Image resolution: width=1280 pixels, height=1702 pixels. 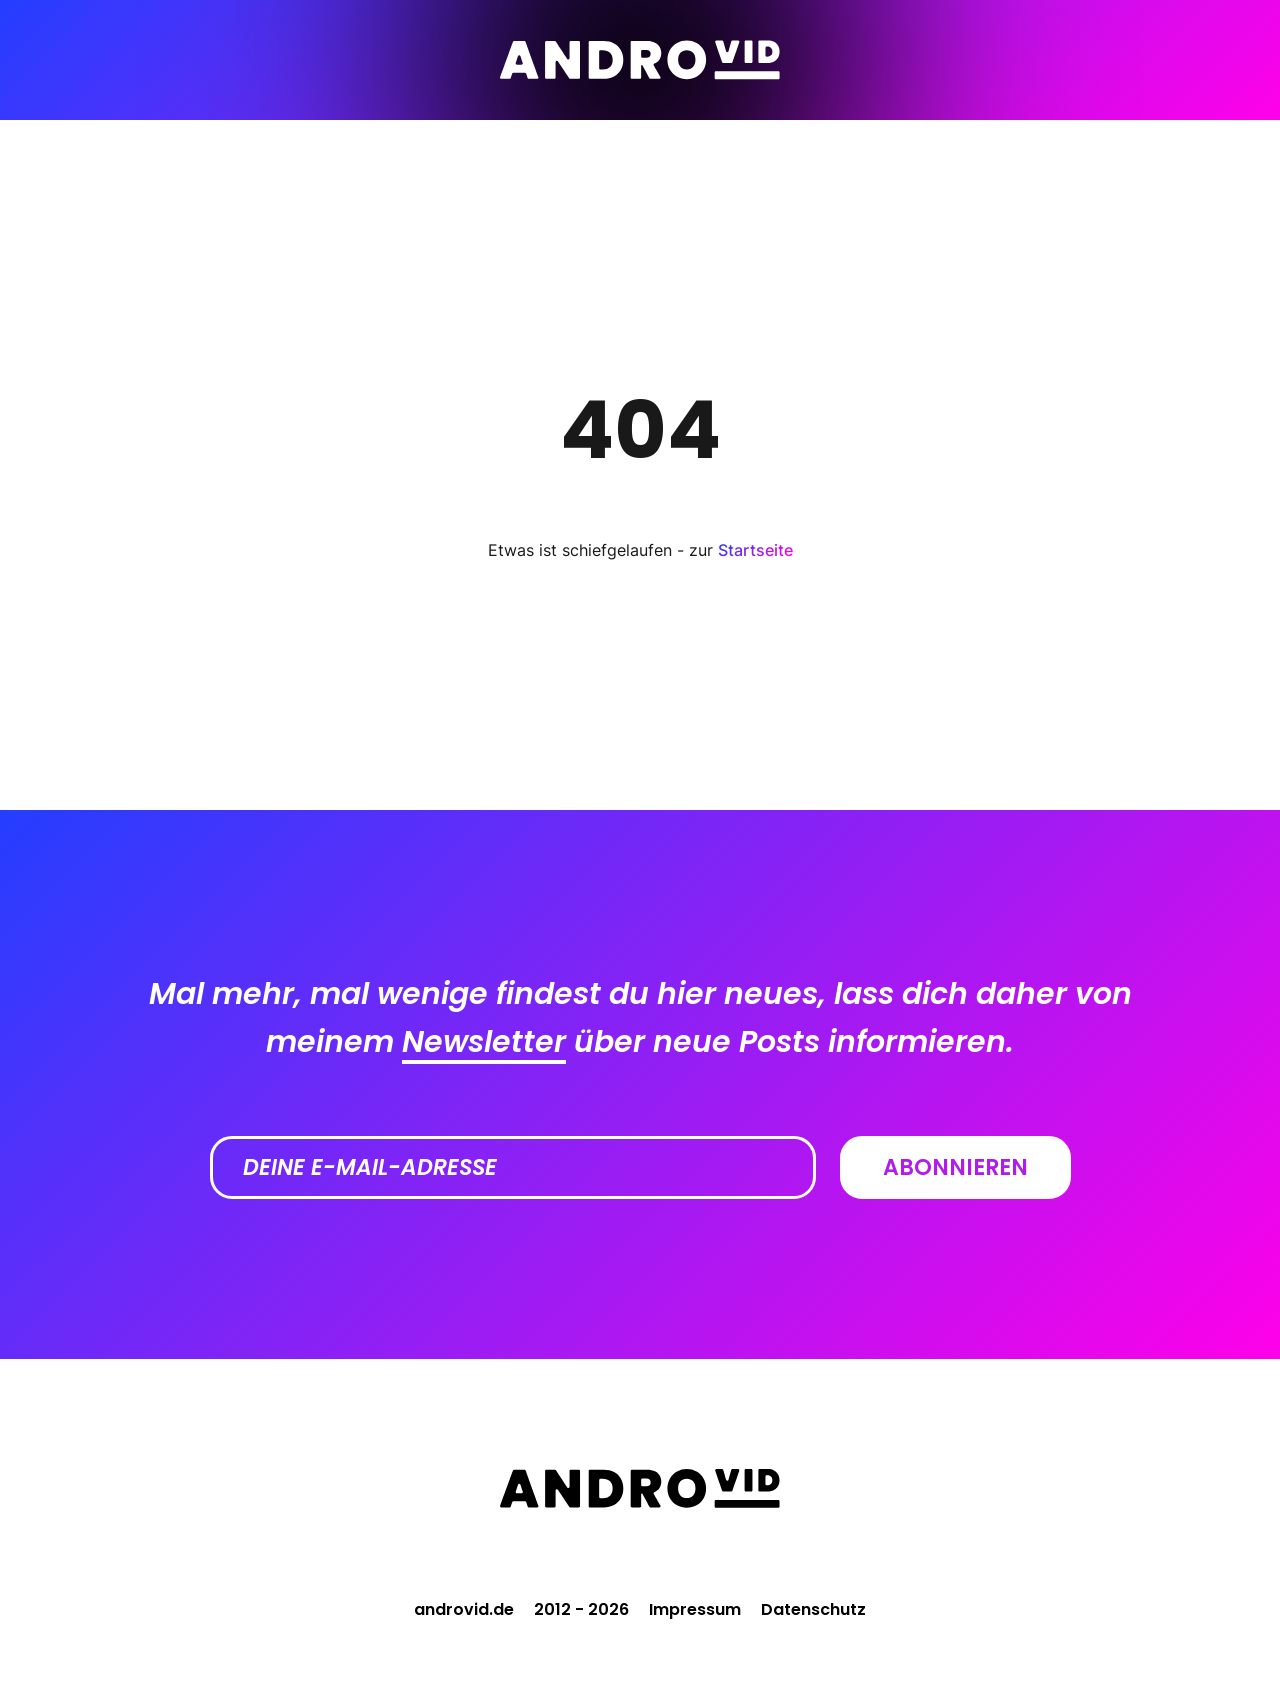 I want to click on Datenschutz, so click(x=813, y=1609).